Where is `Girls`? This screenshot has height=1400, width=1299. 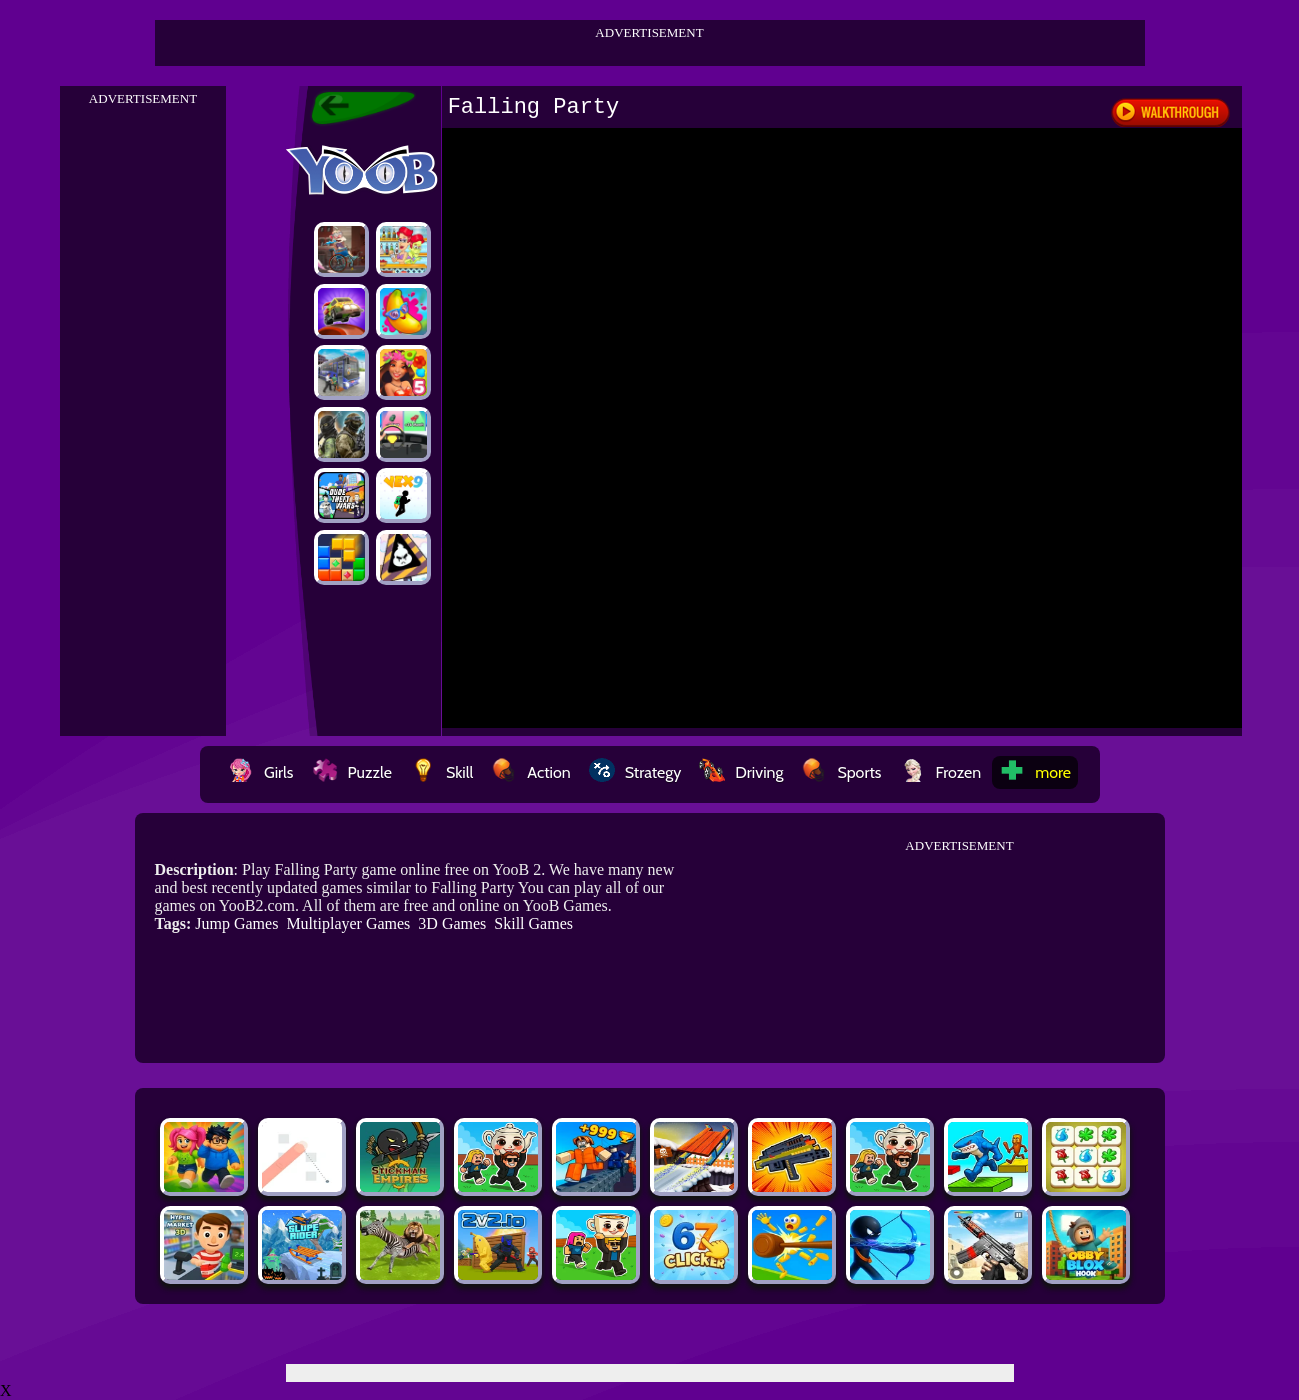
Girls is located at coordinates (261, 772).